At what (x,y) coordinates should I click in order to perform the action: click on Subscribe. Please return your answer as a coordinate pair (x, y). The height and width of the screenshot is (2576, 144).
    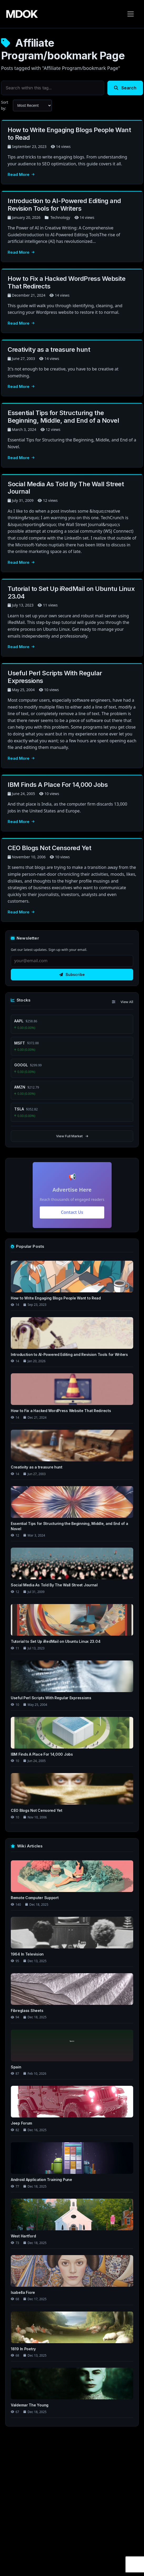
    Looking at the image, I should click on (72, 974).